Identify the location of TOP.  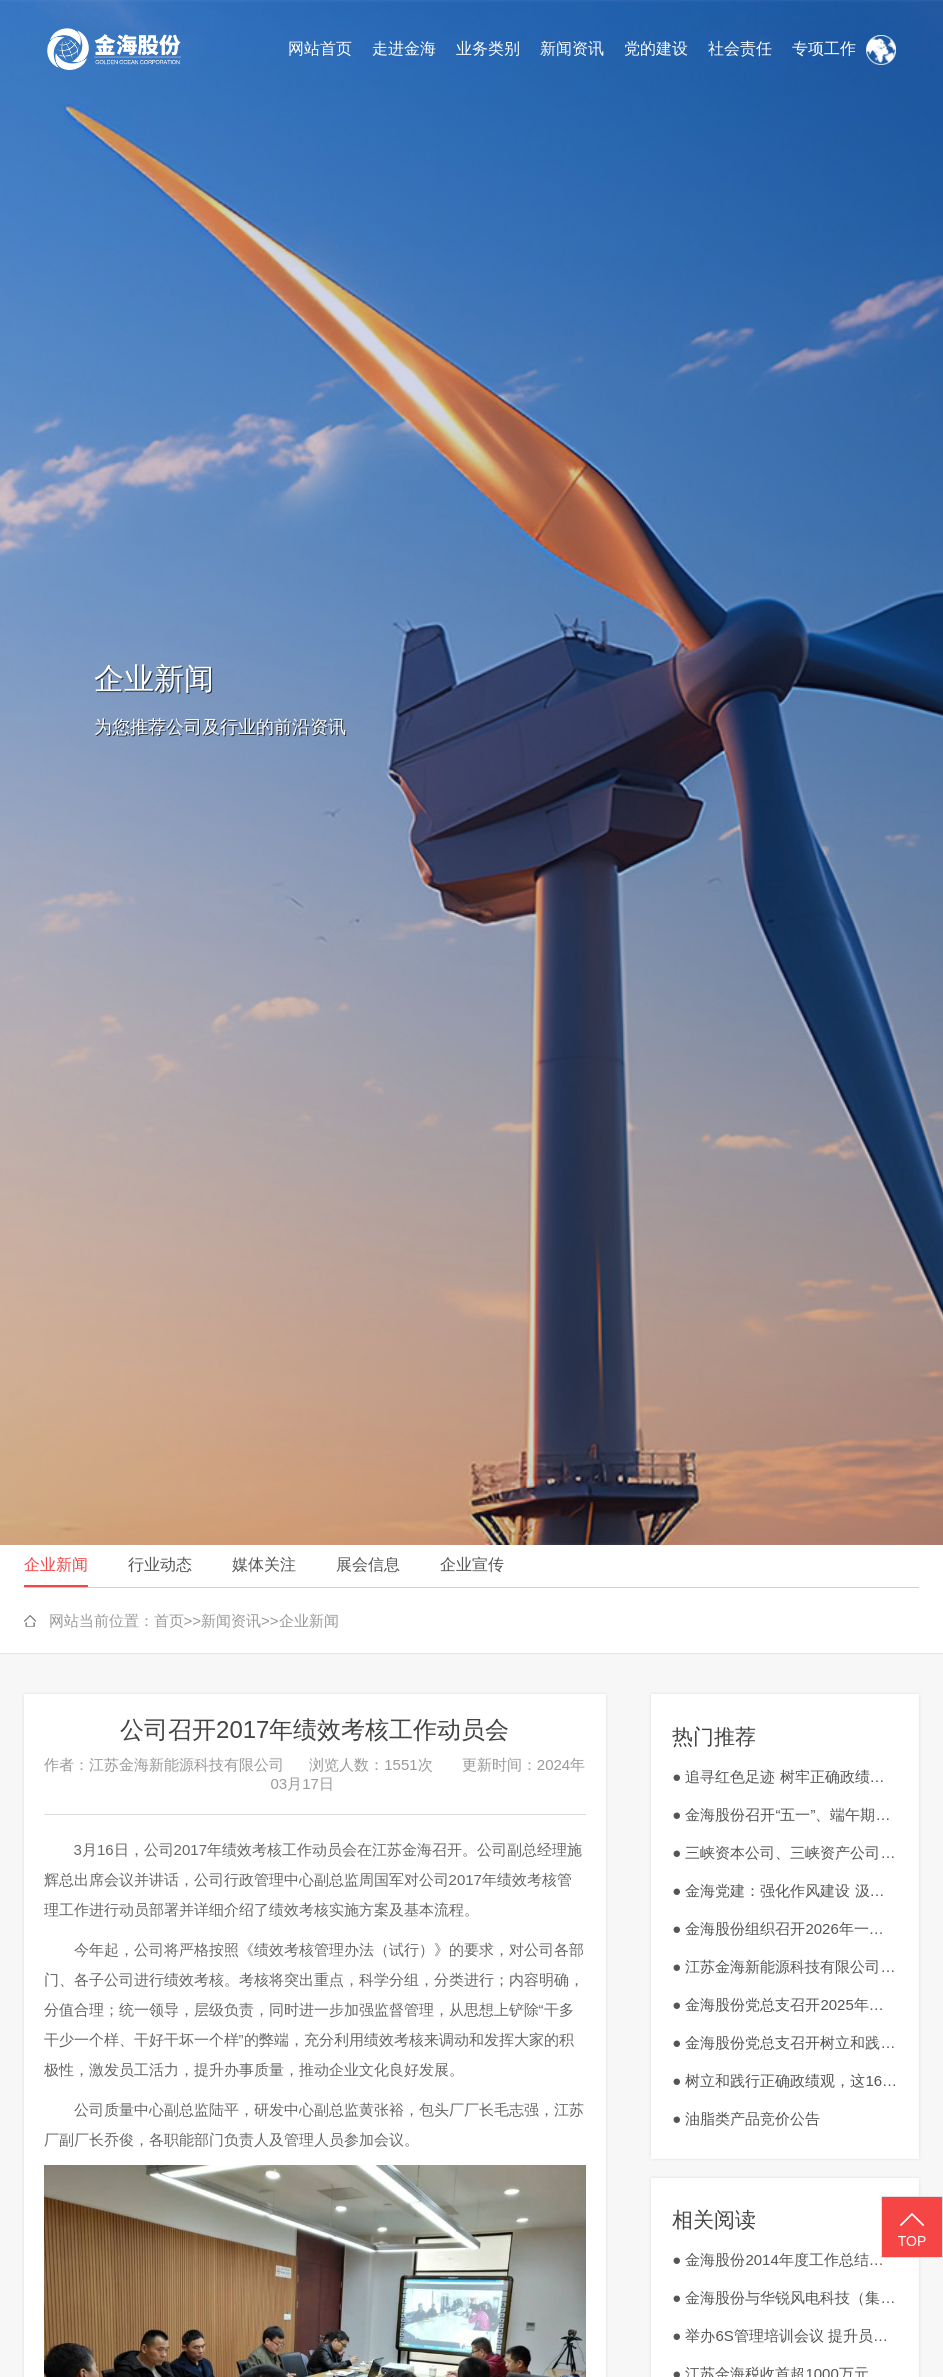
(912, 2228).